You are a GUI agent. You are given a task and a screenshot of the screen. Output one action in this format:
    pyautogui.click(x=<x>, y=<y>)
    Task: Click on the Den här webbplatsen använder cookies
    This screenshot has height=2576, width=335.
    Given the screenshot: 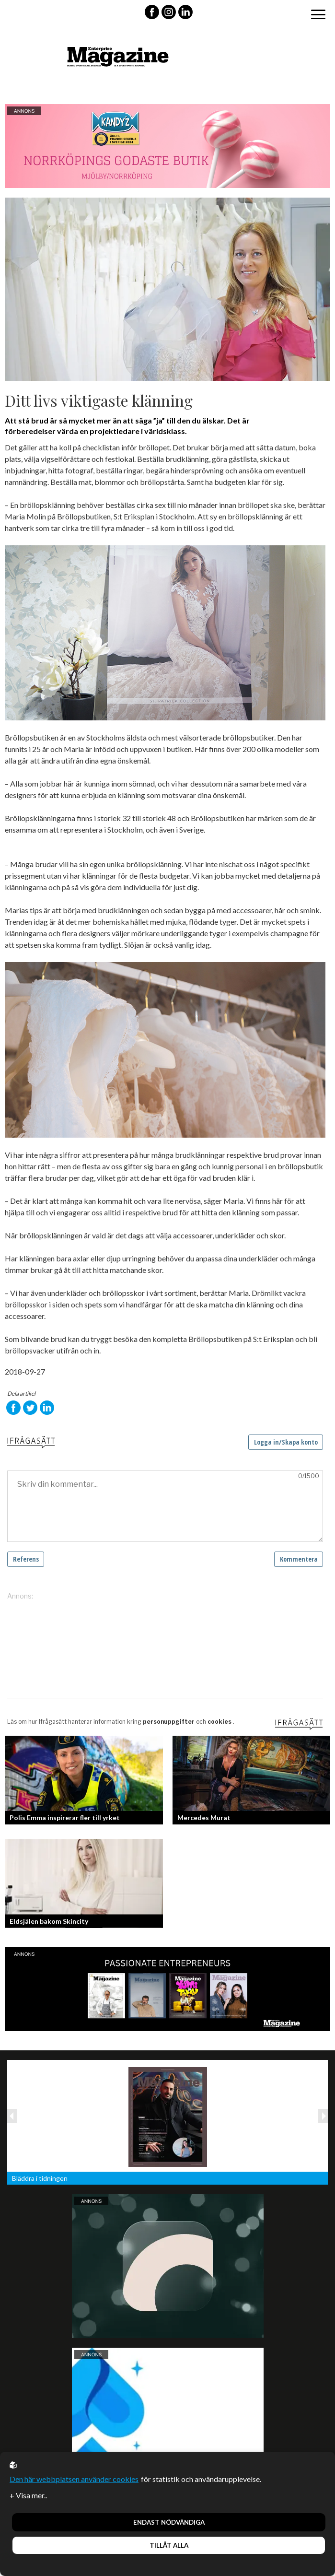 What is the action you would take?
    pyautogui.click(x=74, y=2478)
    